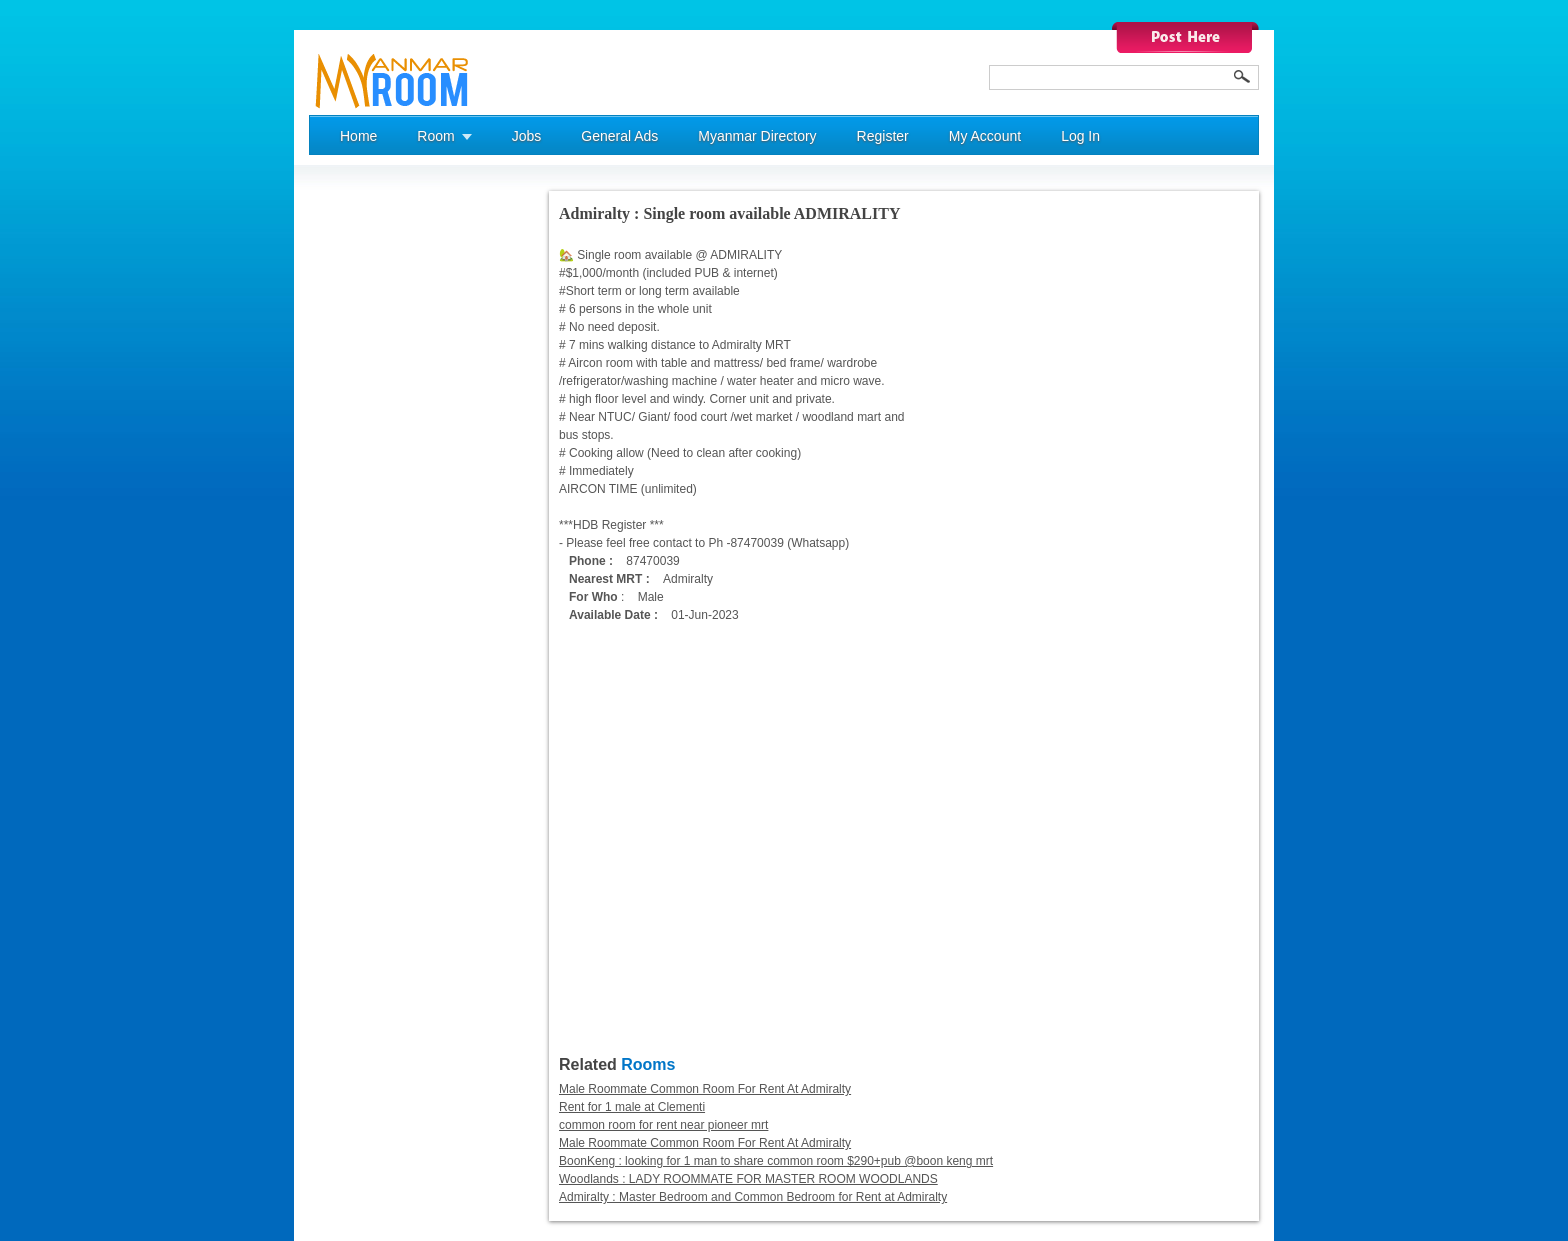 Image resolution: width=1568 pixels, height=1241 pixels. What do you see at coordinates (527, 136) in the screenshot?
I see `Jobs` at bounding box center [527, 136].